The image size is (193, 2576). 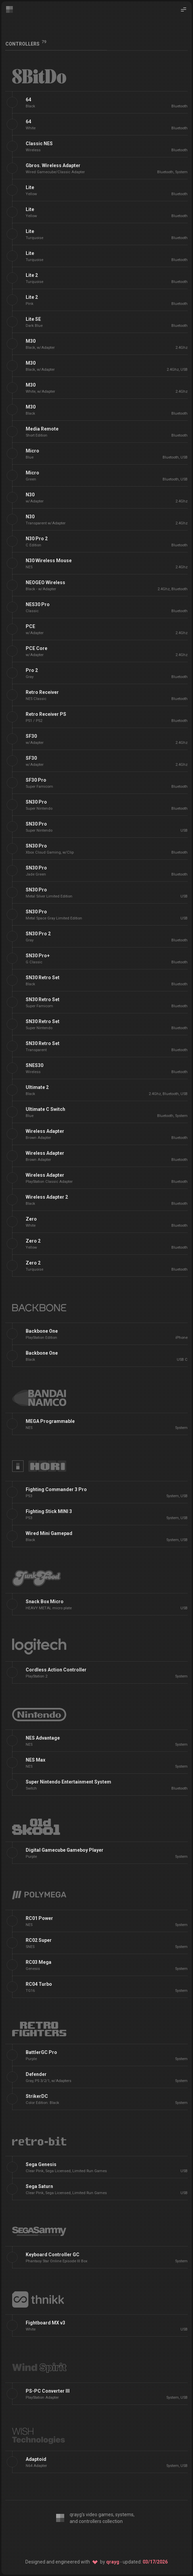 I want to click on [SSG: 11ty], so click(x=96, y=2540).